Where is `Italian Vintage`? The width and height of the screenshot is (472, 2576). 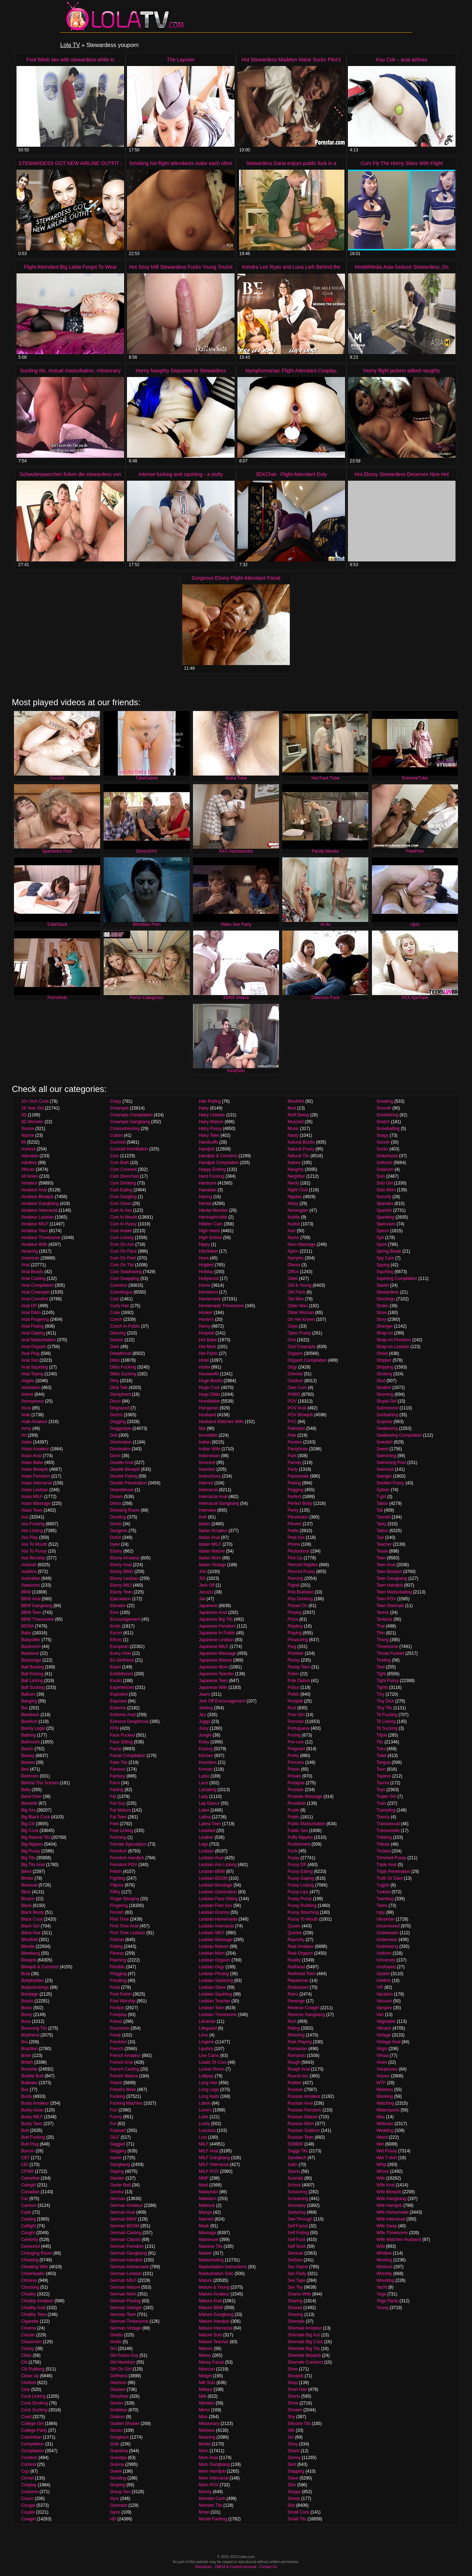
Italian Vintage is located at coordinates (212, 1564).